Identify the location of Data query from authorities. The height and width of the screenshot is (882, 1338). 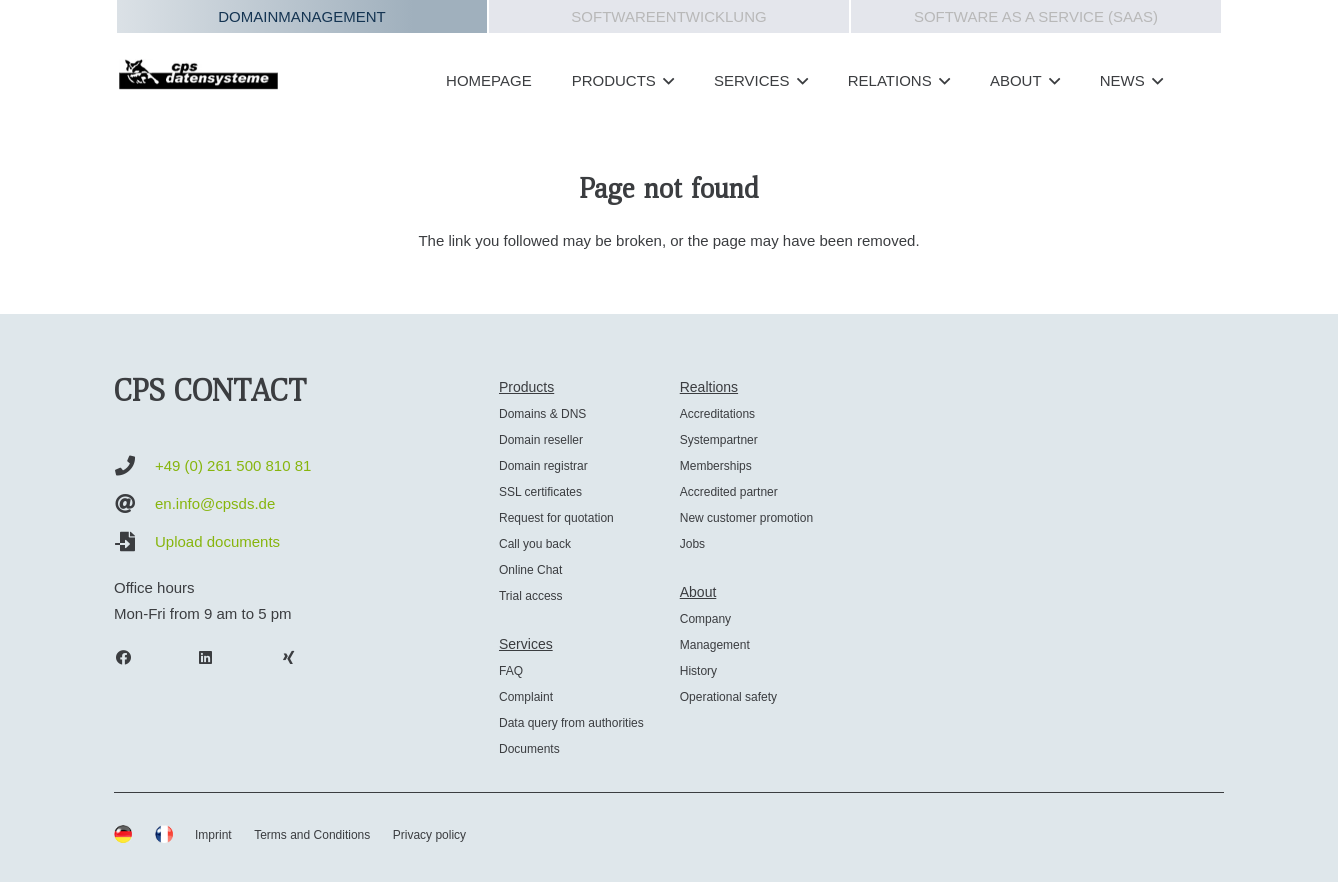
(571, 723).